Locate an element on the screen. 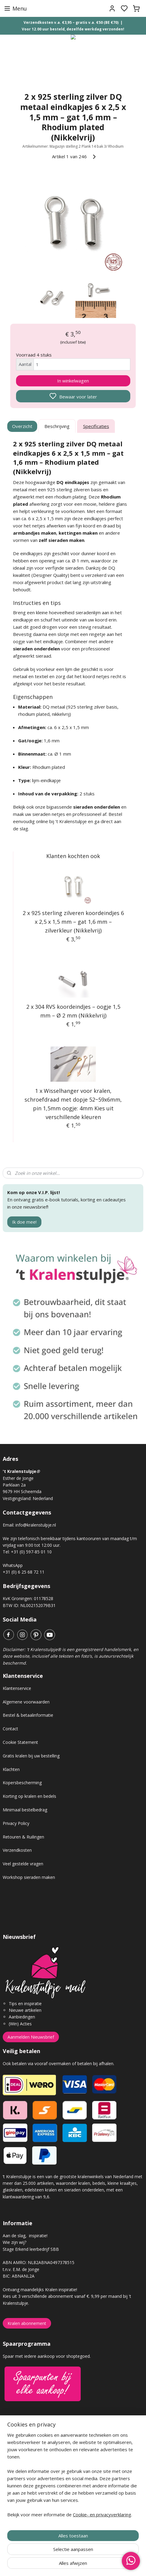  Privacy Policy is located at coordinates (16, 1823).